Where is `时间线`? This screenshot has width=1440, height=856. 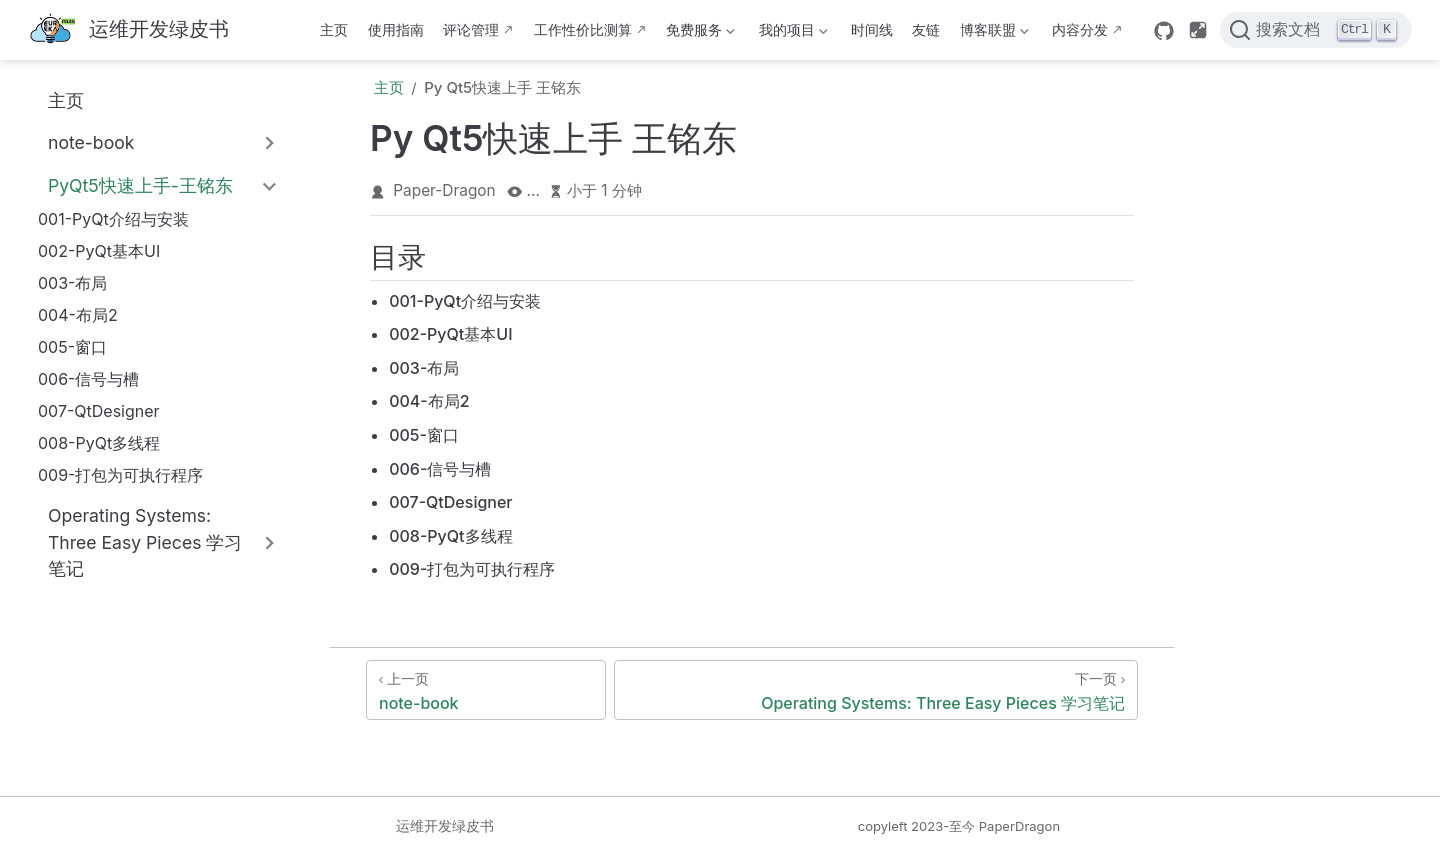
时间线 is located at coordinates (872, 29).